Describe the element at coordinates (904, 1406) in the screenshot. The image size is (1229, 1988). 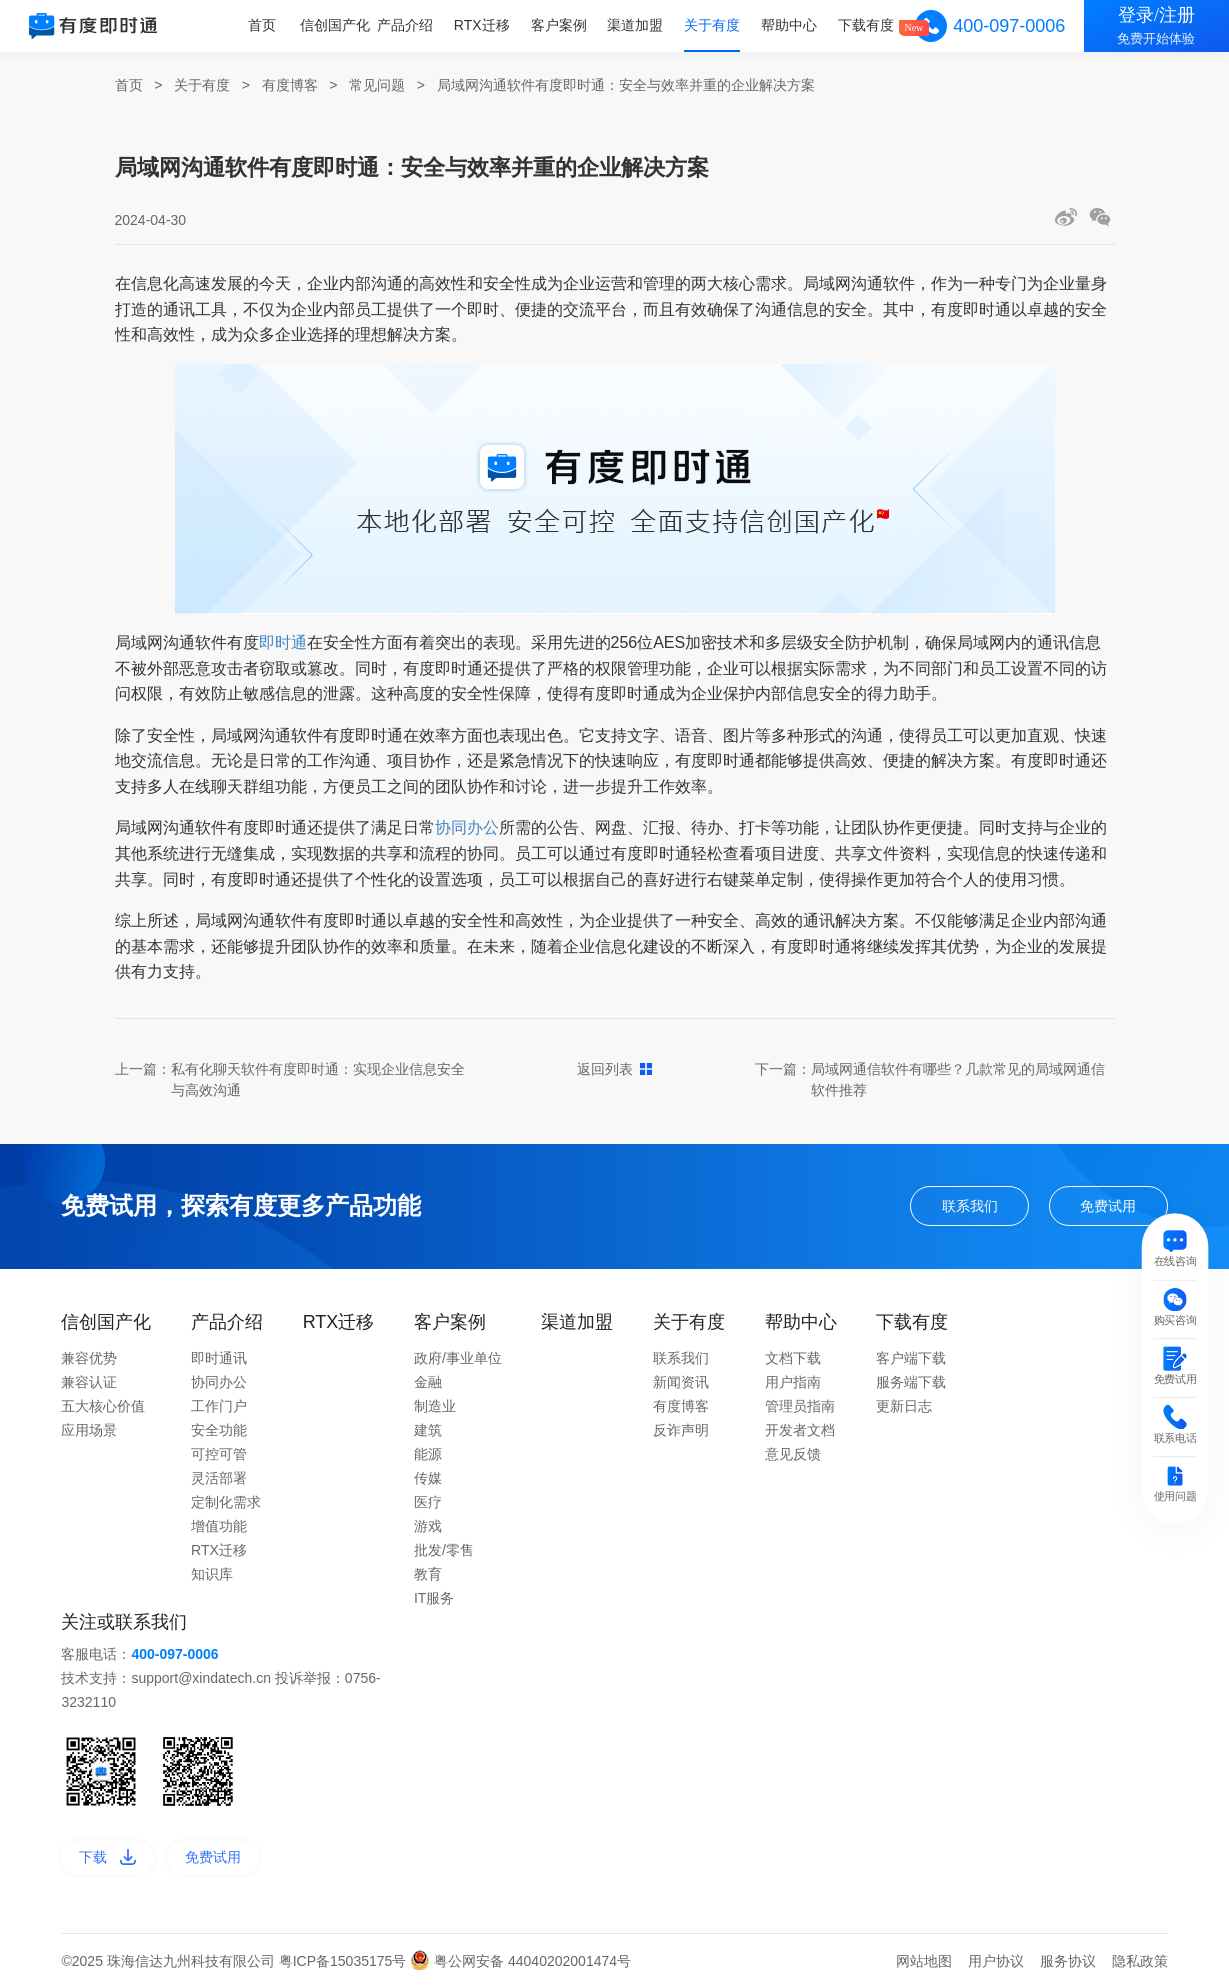
I see `更新日志` at that location.